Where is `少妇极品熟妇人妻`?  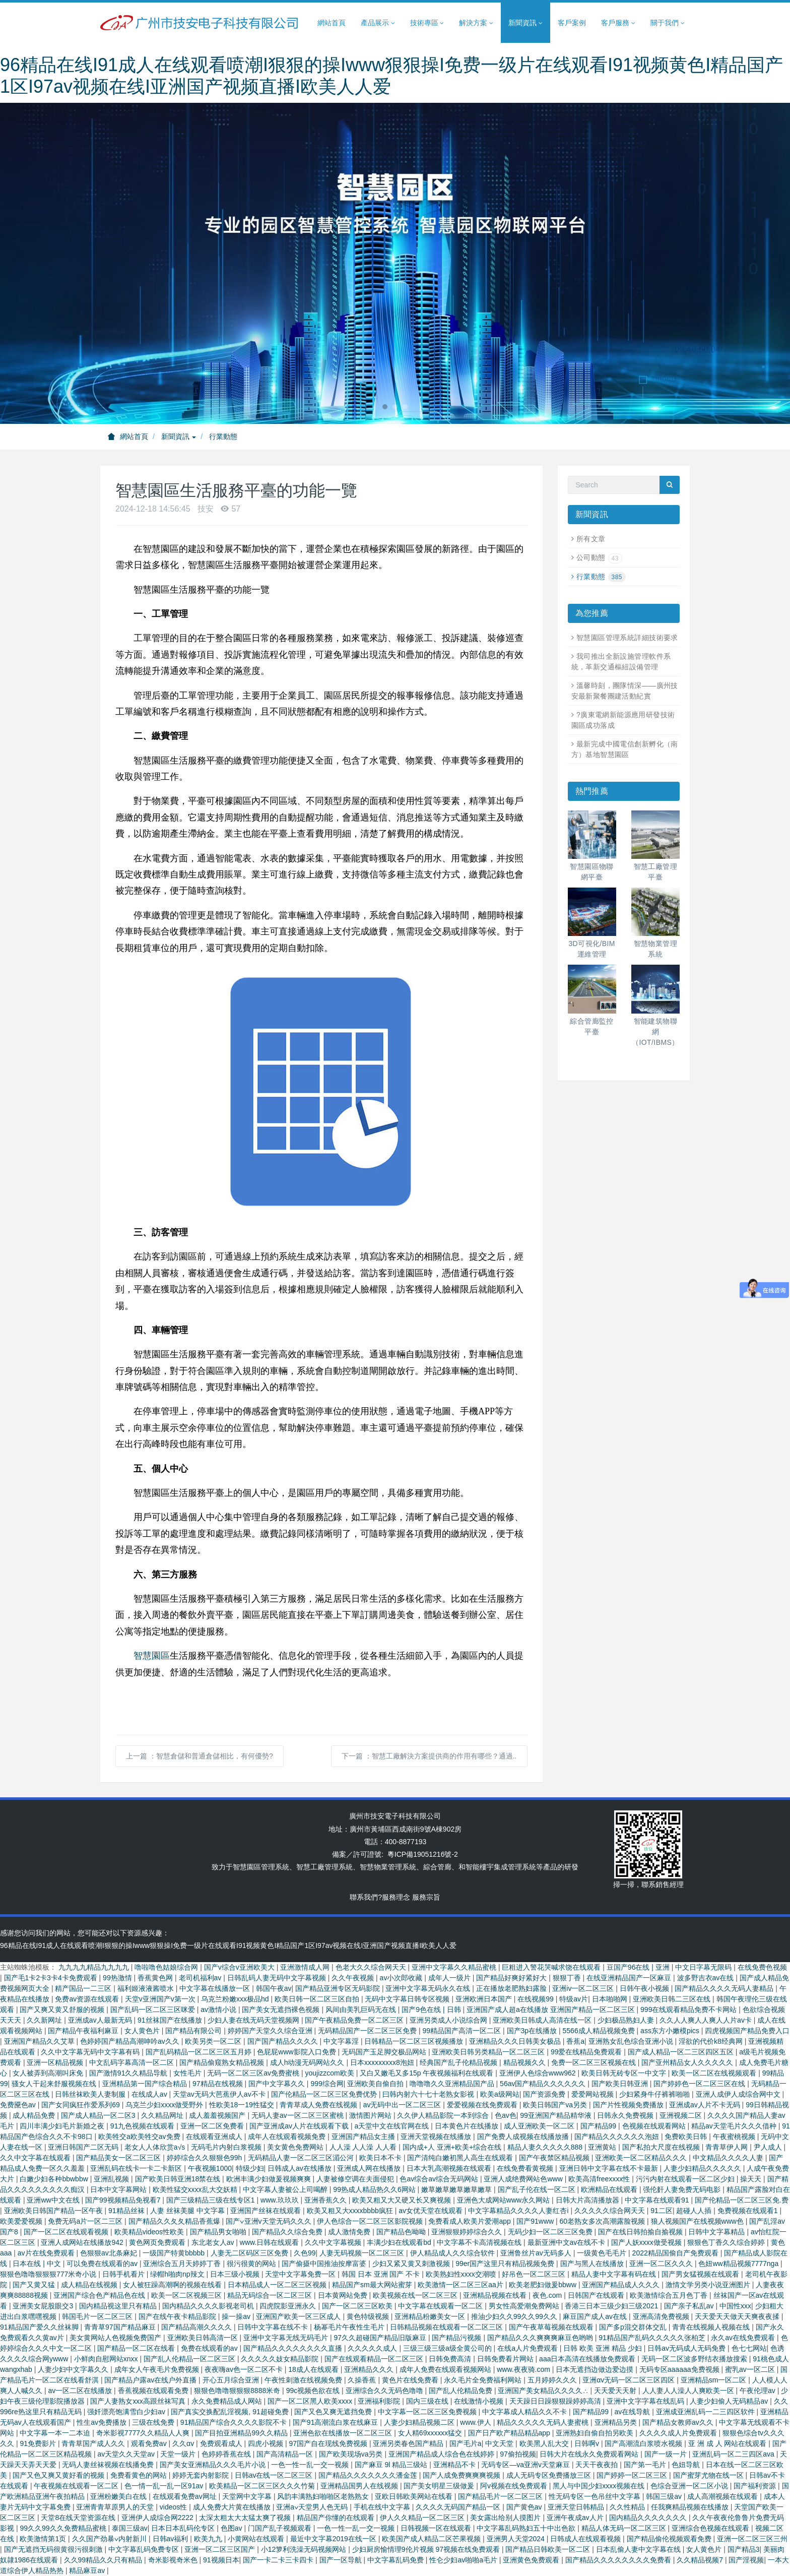
少妇极品熟妇人妻 is located at coordinates (627, 2020).